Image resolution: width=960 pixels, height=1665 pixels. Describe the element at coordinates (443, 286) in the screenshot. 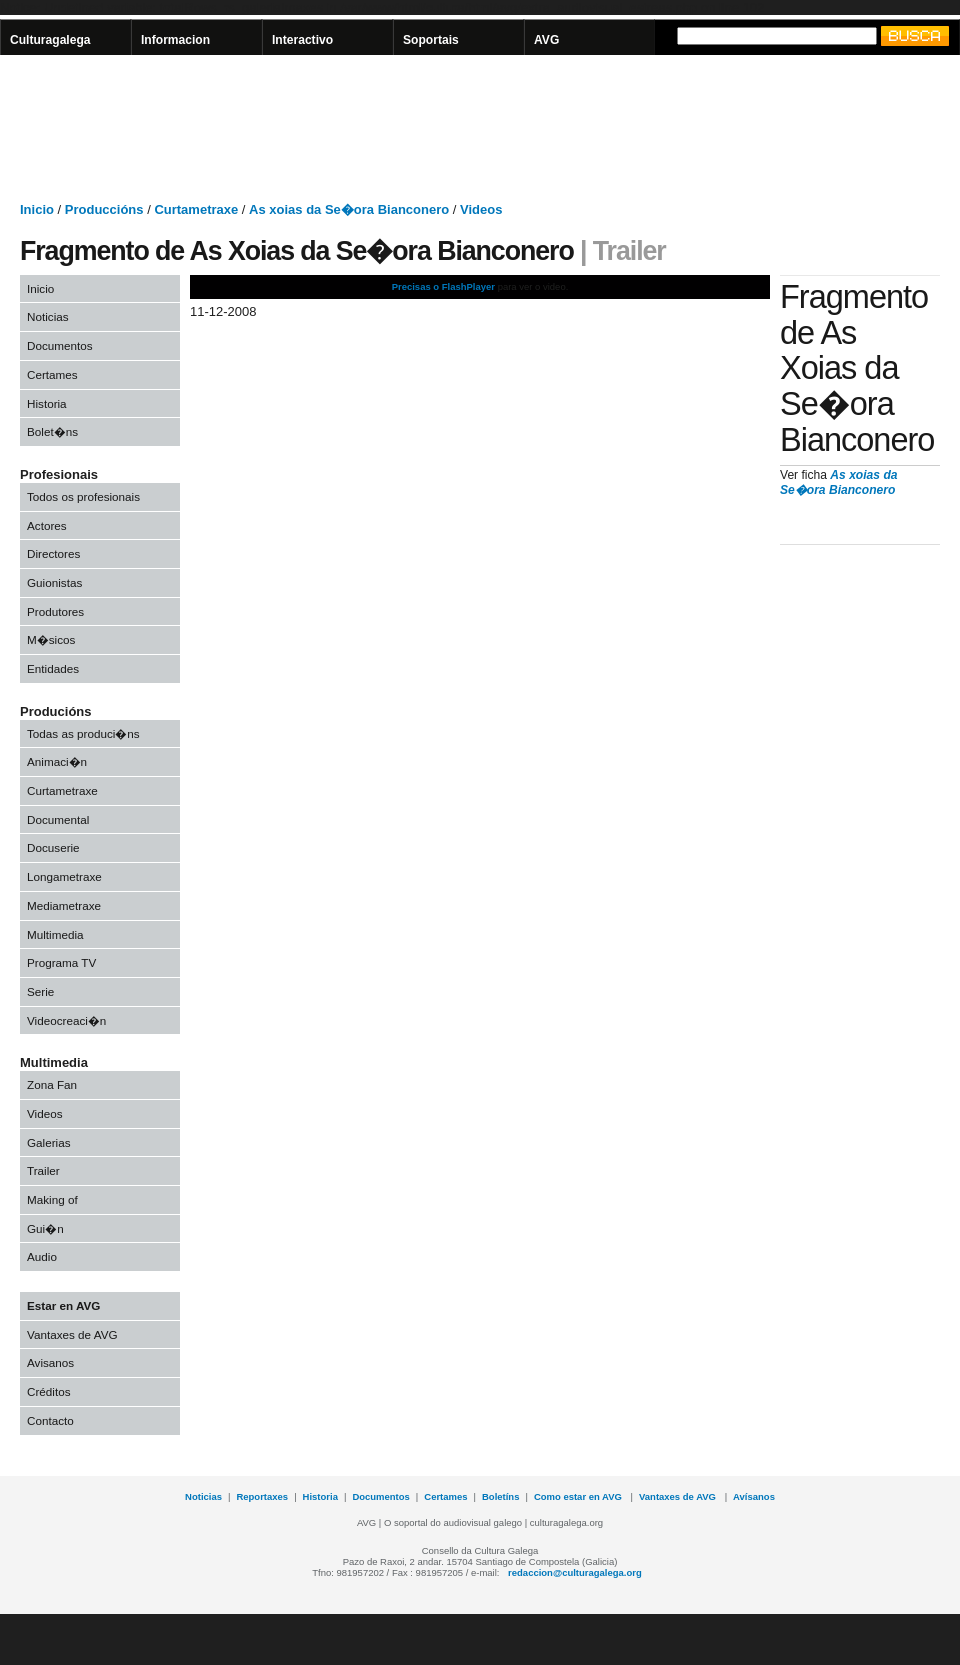

I see `Precisas o FlashPlayer` at that location.